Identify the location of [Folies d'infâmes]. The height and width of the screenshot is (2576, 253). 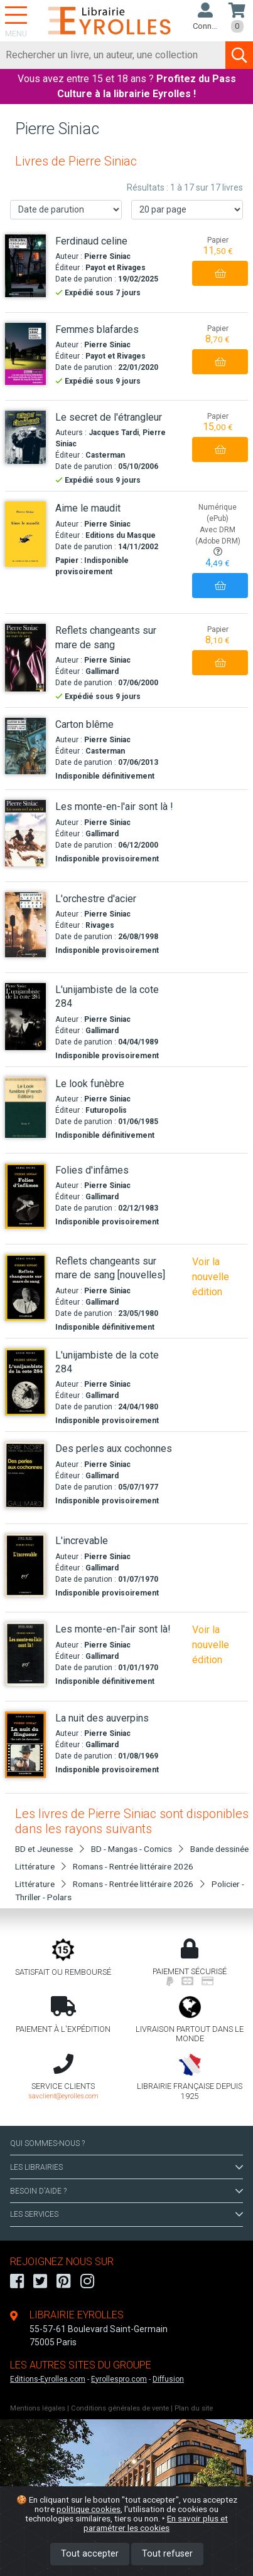
(25, 1196).